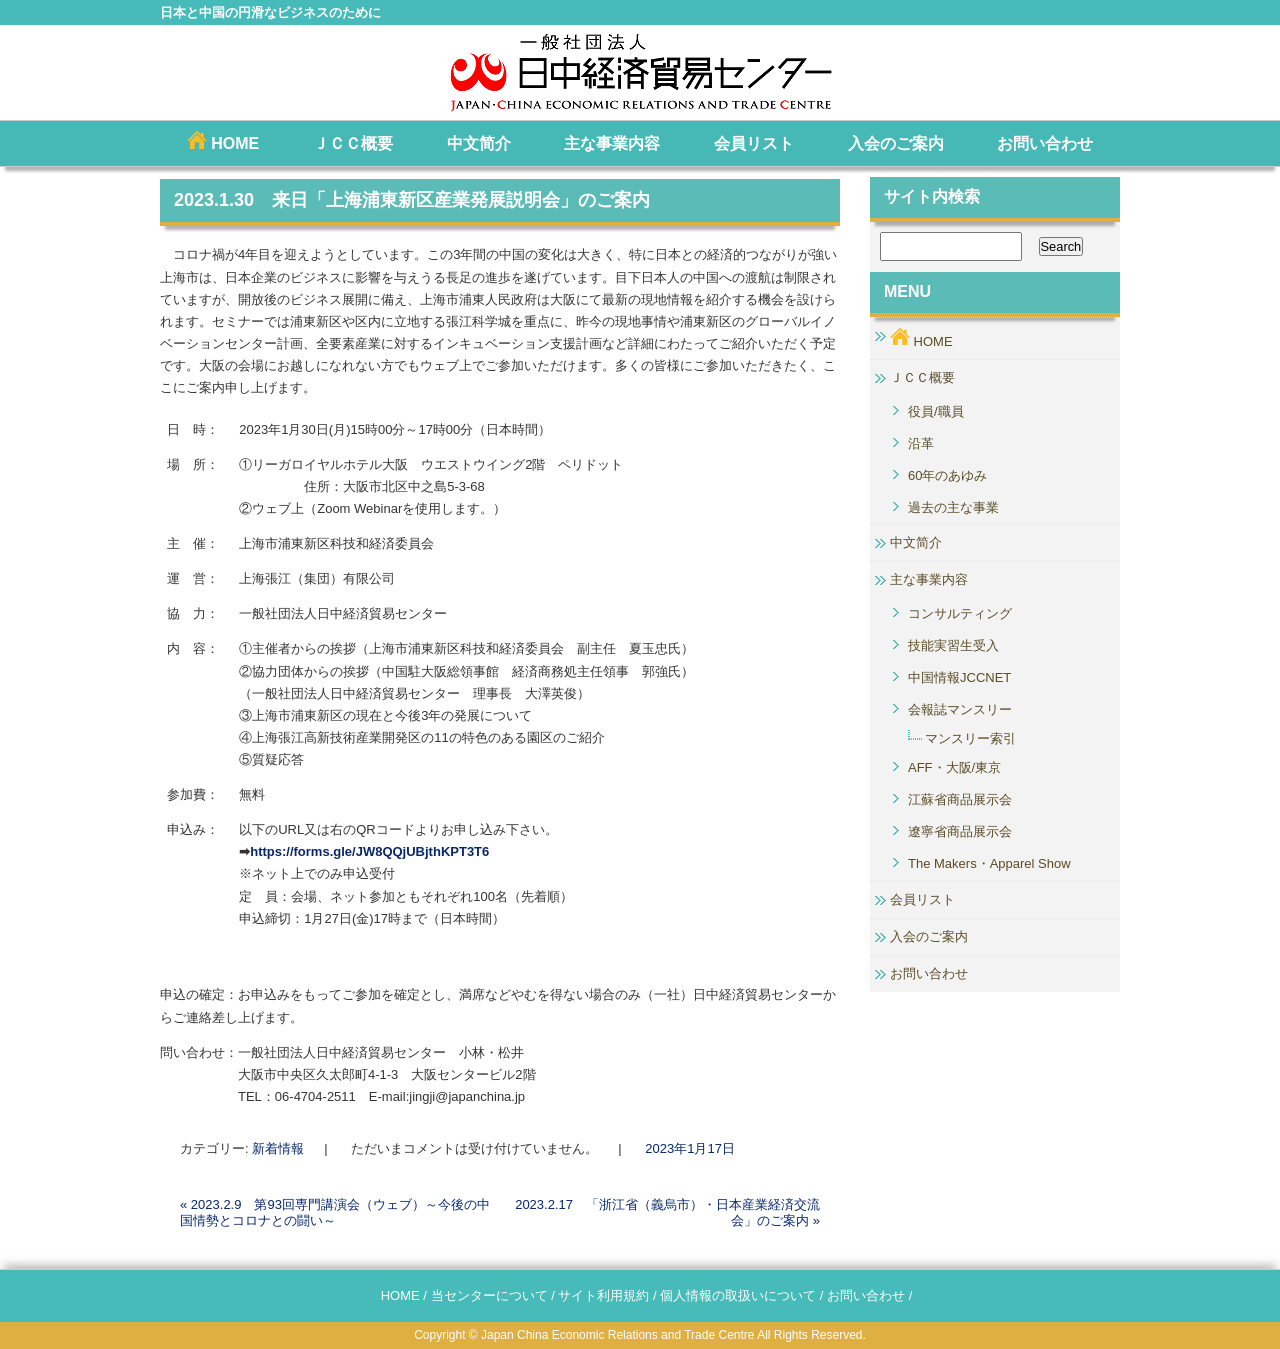 The width and height of the screenshot is (1280, 1349). Describe the element at coordinates (738, 1295) in the screenshot. I see `個人情報の取扱いについて` at that location.